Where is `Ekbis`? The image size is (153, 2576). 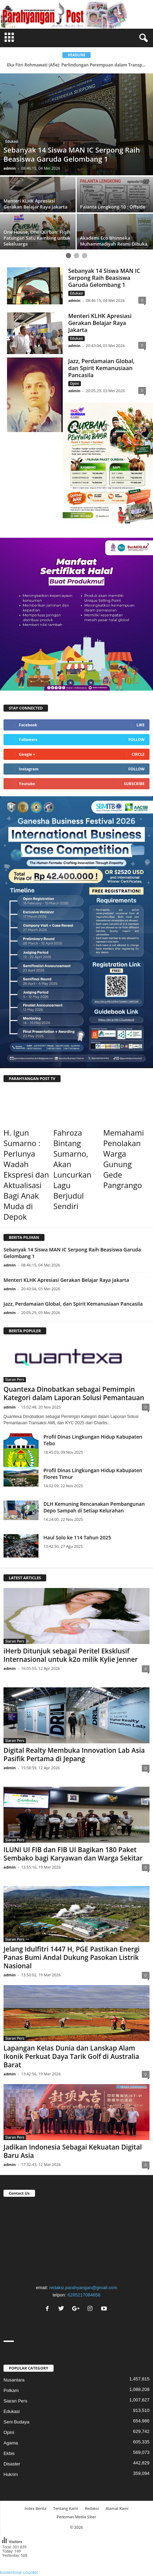 Ekbis is located at coordinates (9, 2453).